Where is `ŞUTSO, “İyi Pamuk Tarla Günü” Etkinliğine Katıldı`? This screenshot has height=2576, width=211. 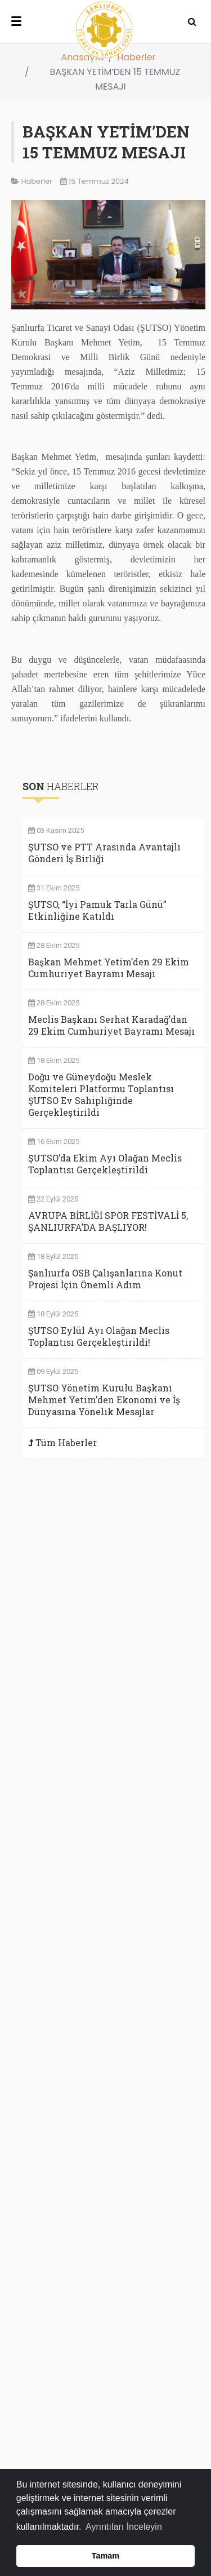
ŞUTSO, “İyi Pamuk Tarla Günü” Etkinliğine Katıldı is located at coordinates (97, 910).